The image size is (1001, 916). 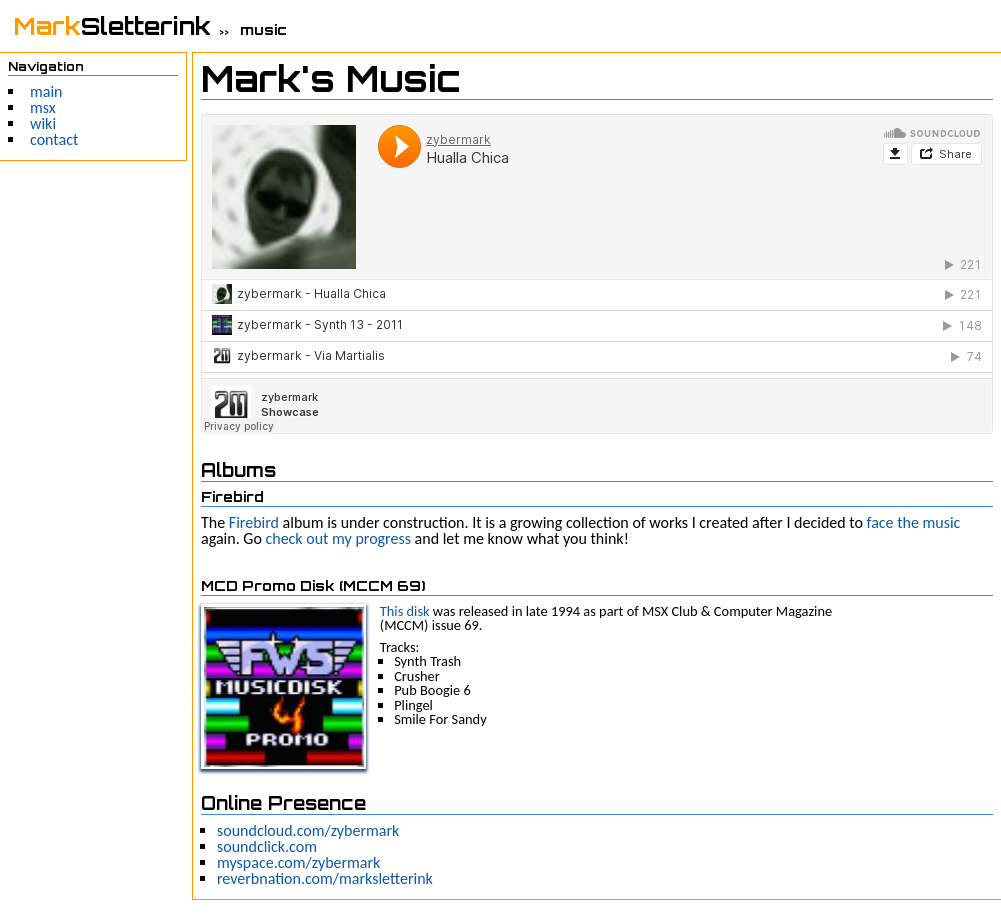 I want to click on wiki, so click(x=43, y=123).